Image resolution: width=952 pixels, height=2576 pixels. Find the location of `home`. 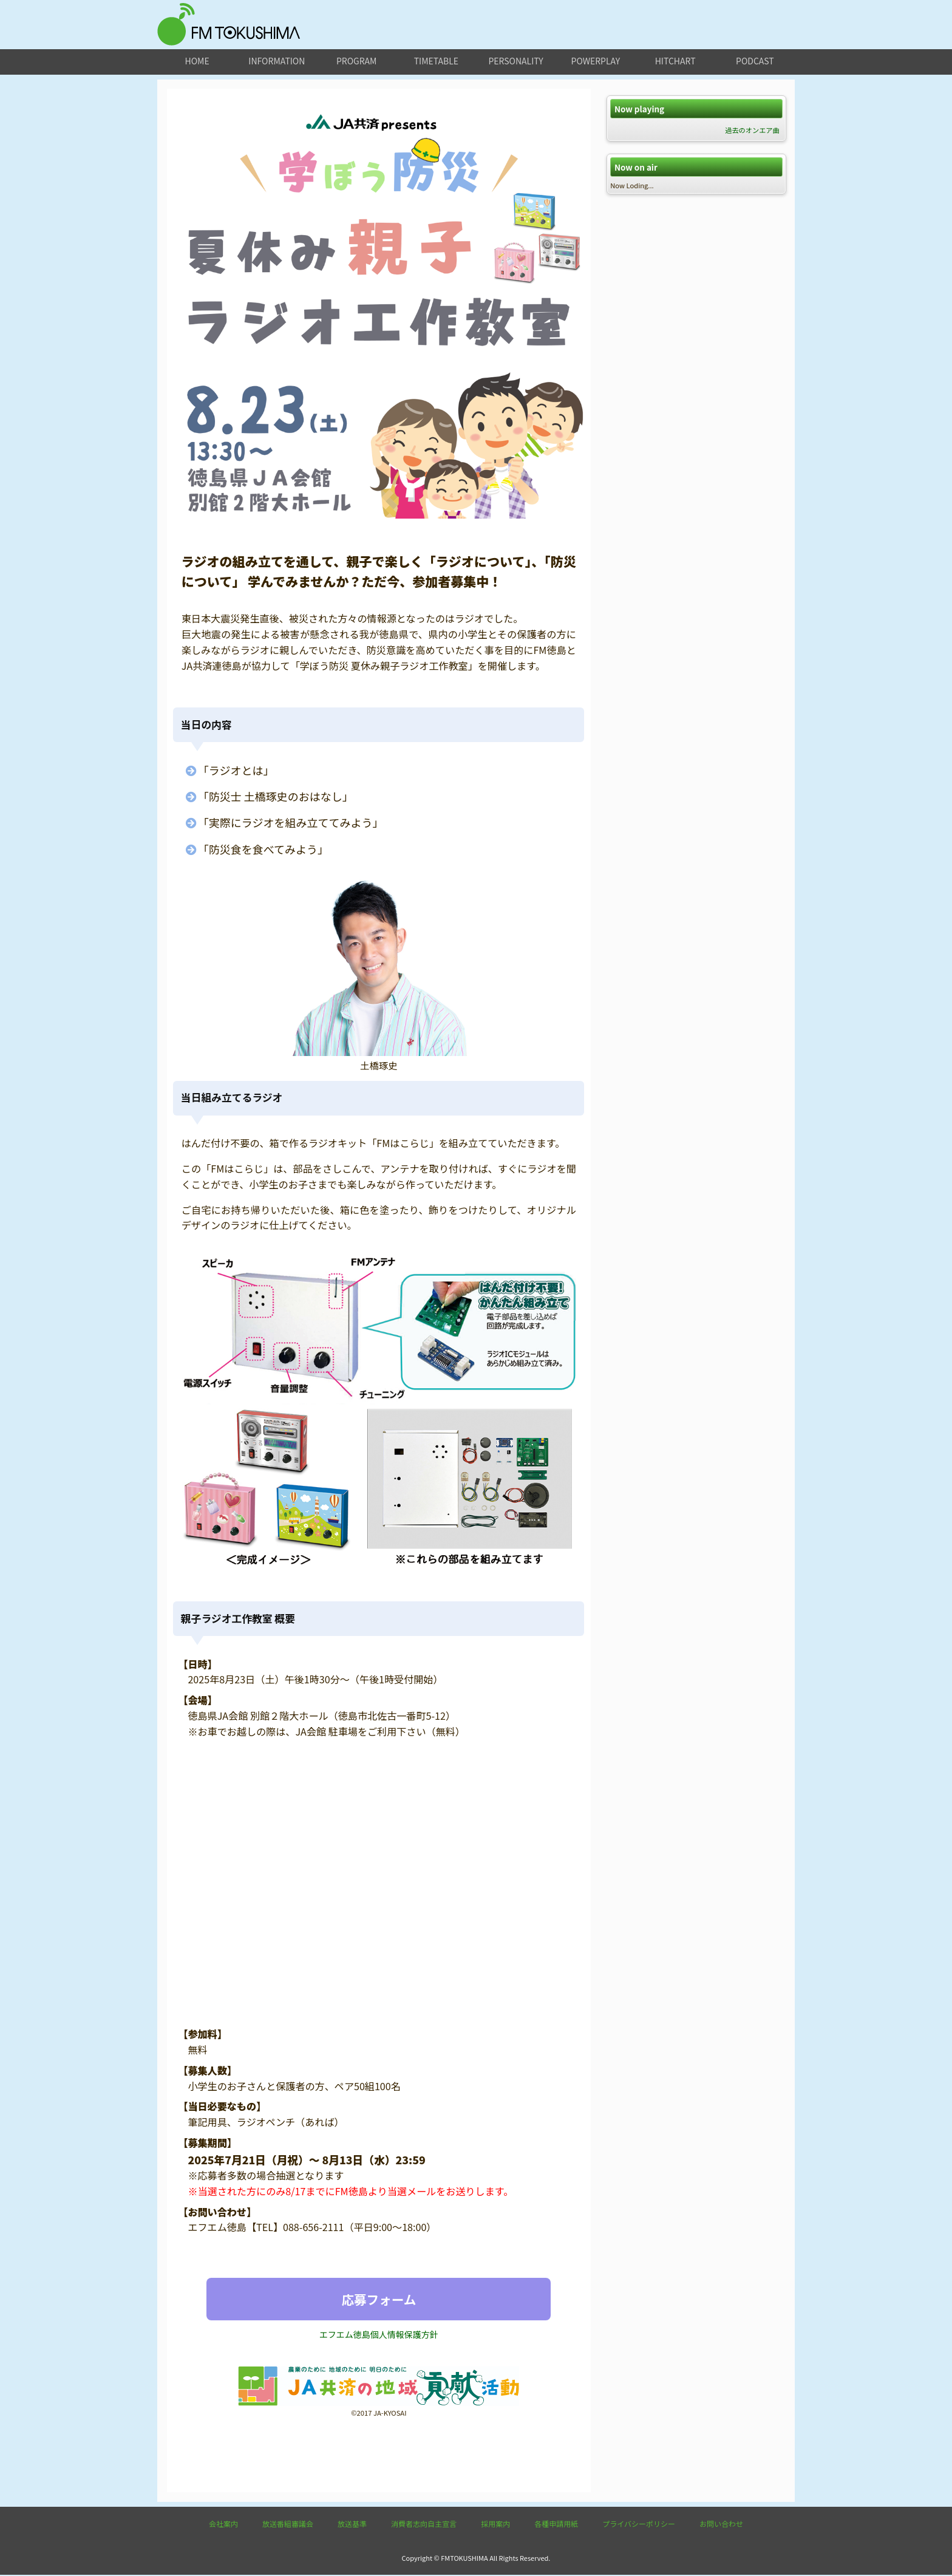

home is located at coordinates (197, 61).